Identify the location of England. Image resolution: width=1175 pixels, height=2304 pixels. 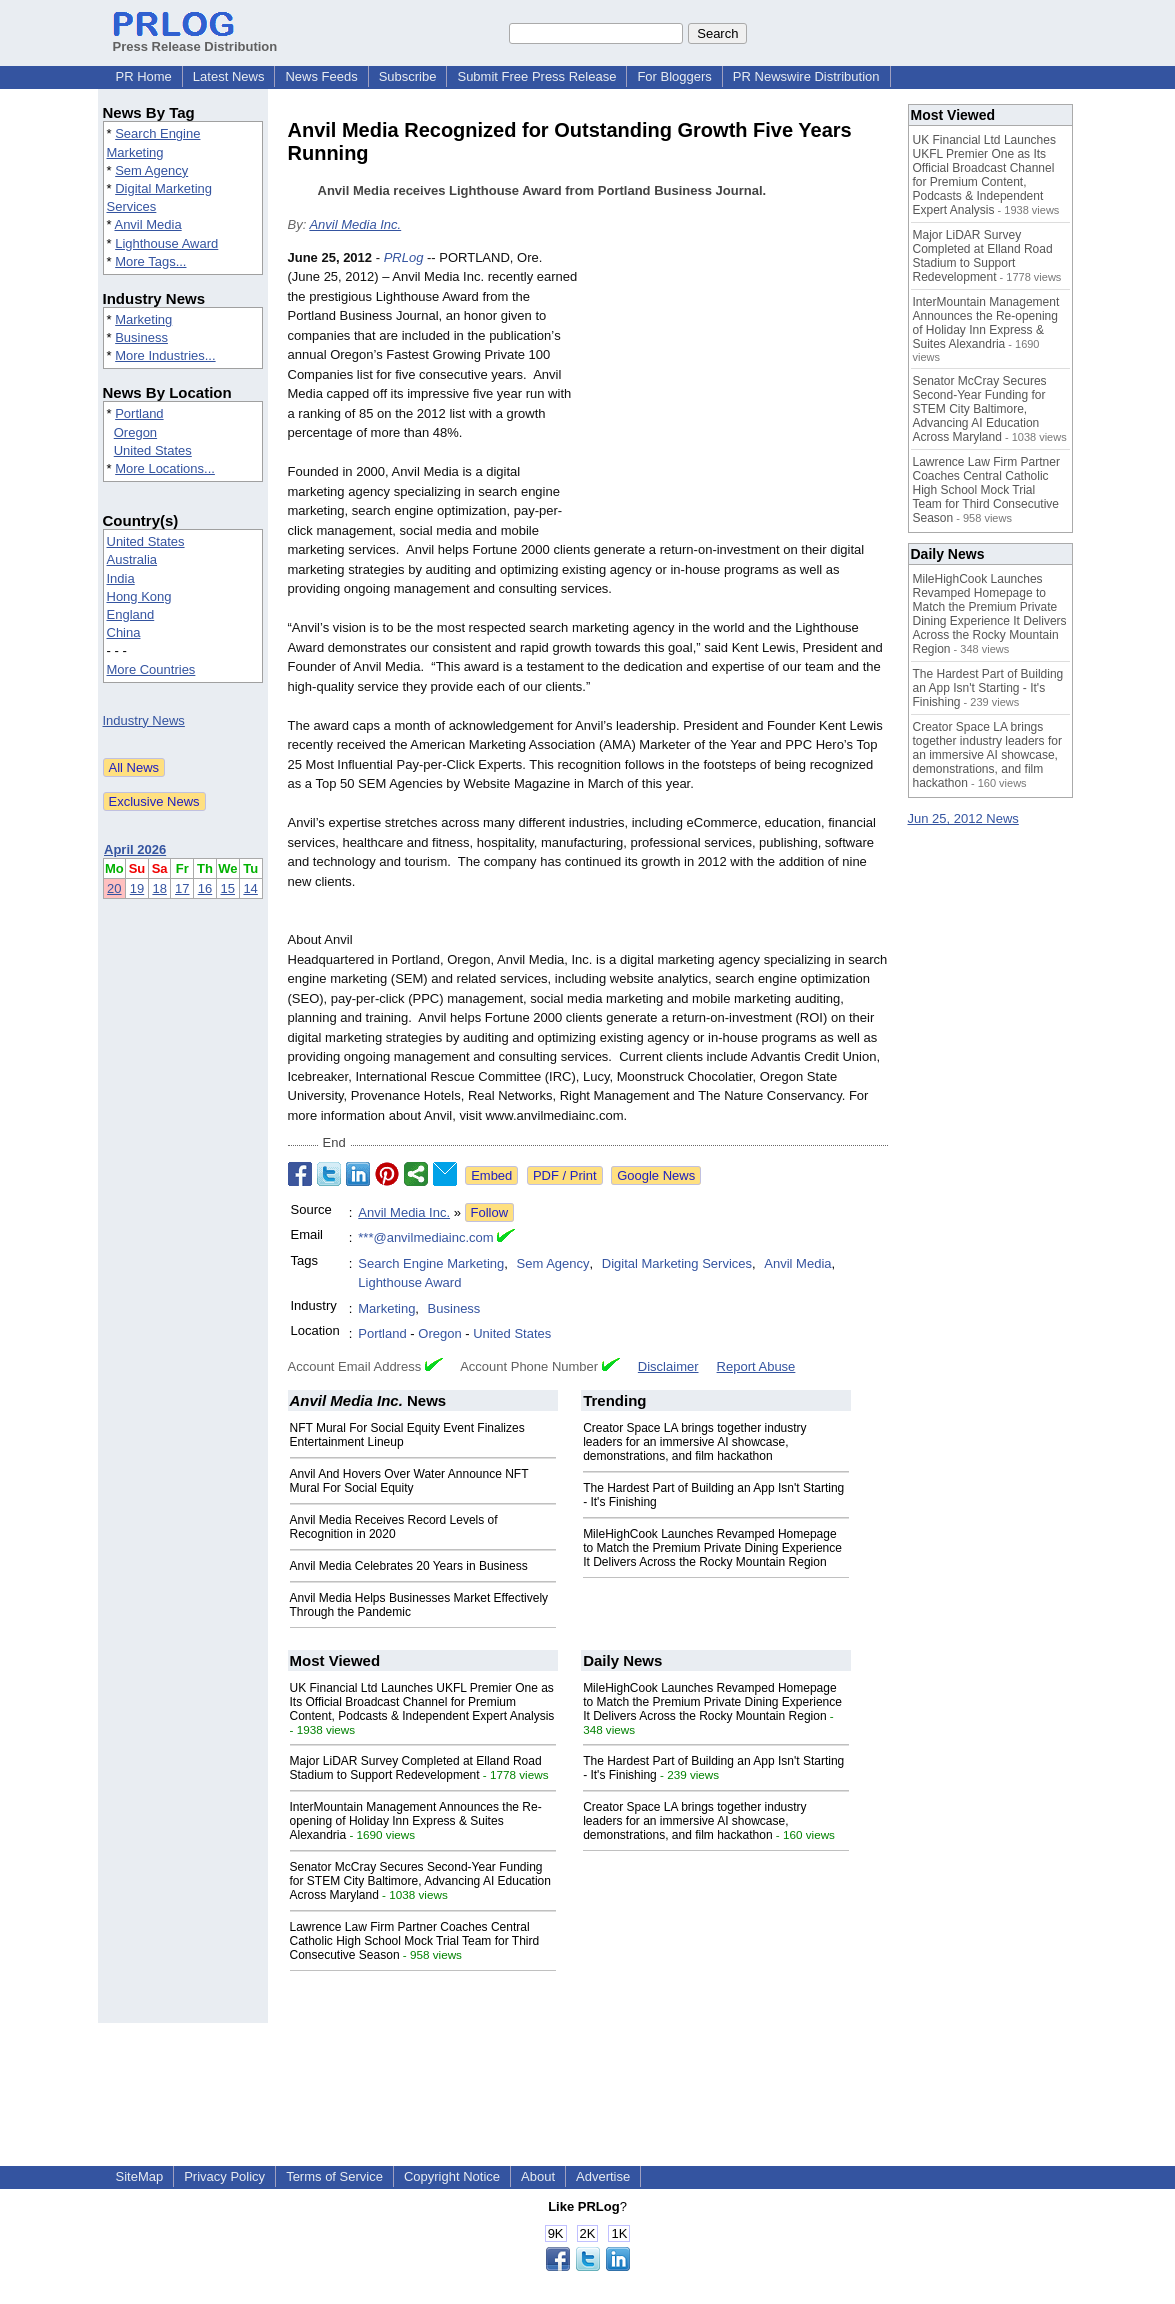
(131, 614).